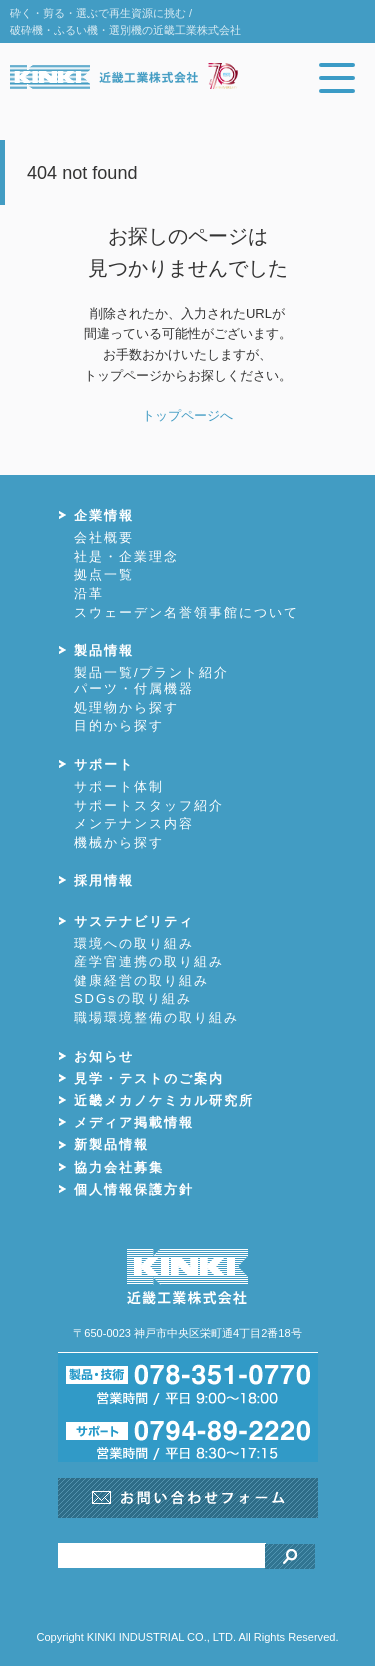 Image resolution: width=375 pixels, height=1666 pixels. I want to click on 個人情報保護方針, so click(134, 1189).